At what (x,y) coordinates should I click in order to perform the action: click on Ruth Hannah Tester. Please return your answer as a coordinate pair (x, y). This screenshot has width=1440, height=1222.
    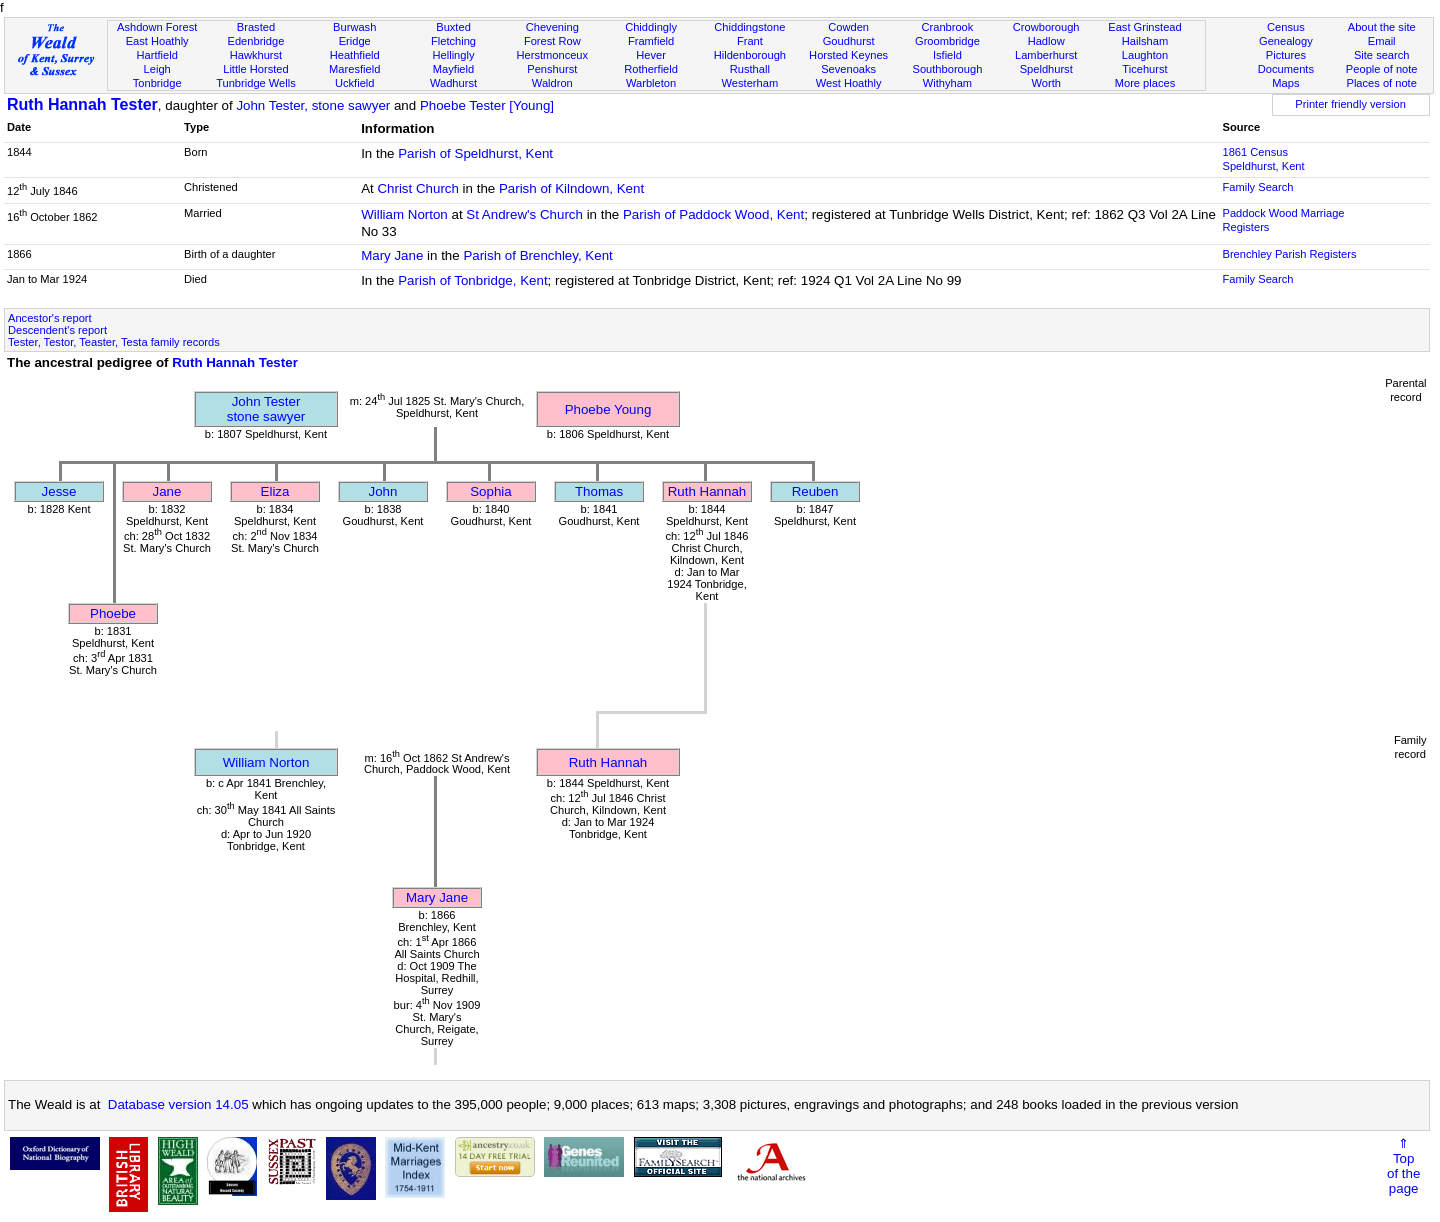
    Looking at the image, I should click on (82, 104).